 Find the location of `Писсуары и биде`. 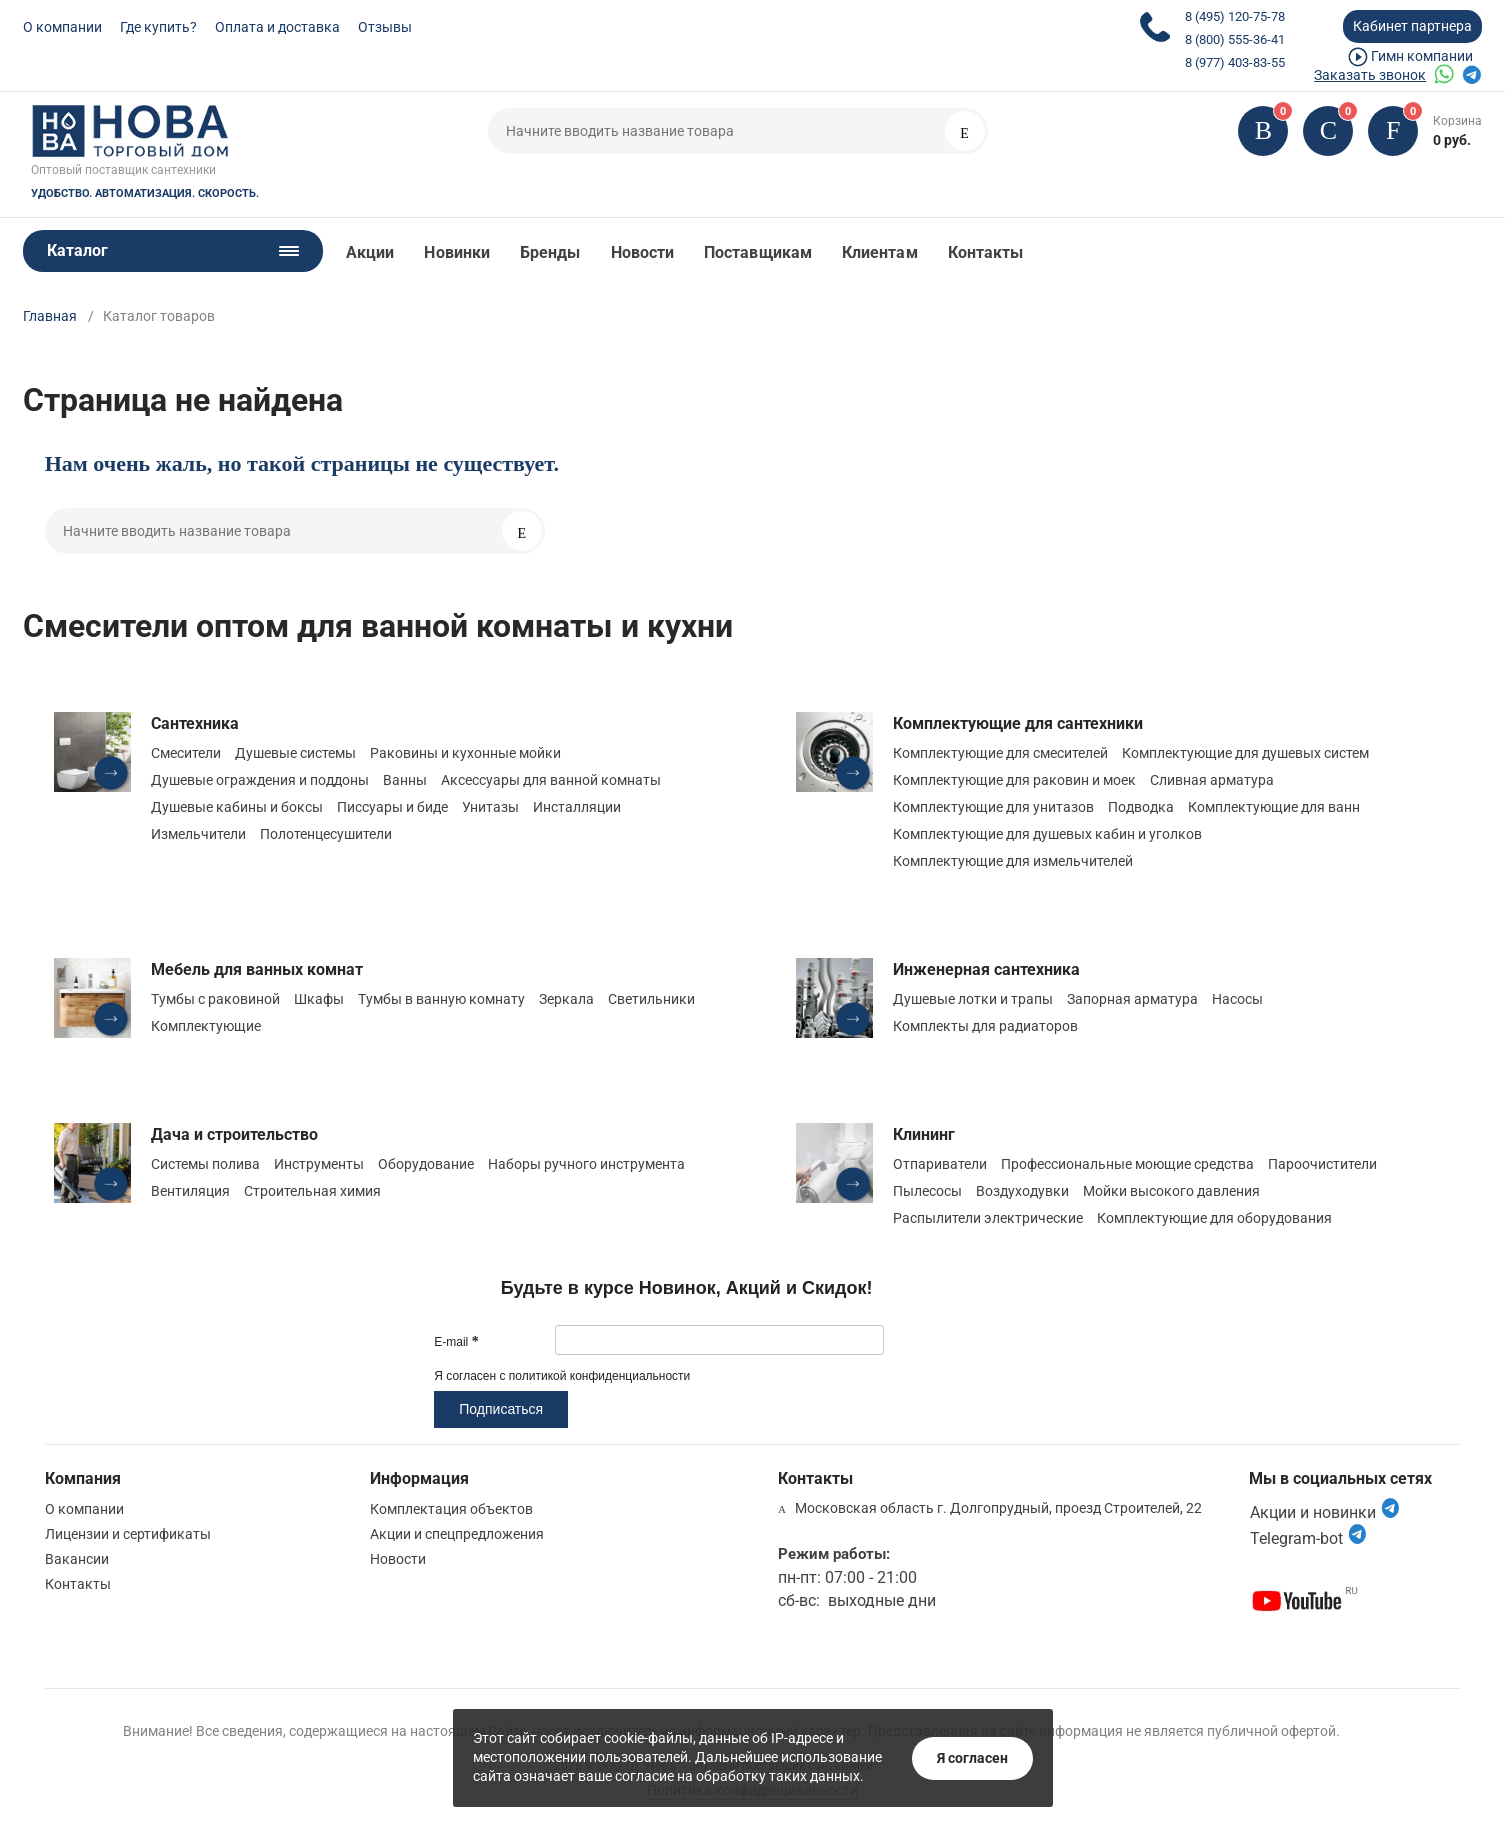

Писсуары и биде is located at coordinates (392, 807).